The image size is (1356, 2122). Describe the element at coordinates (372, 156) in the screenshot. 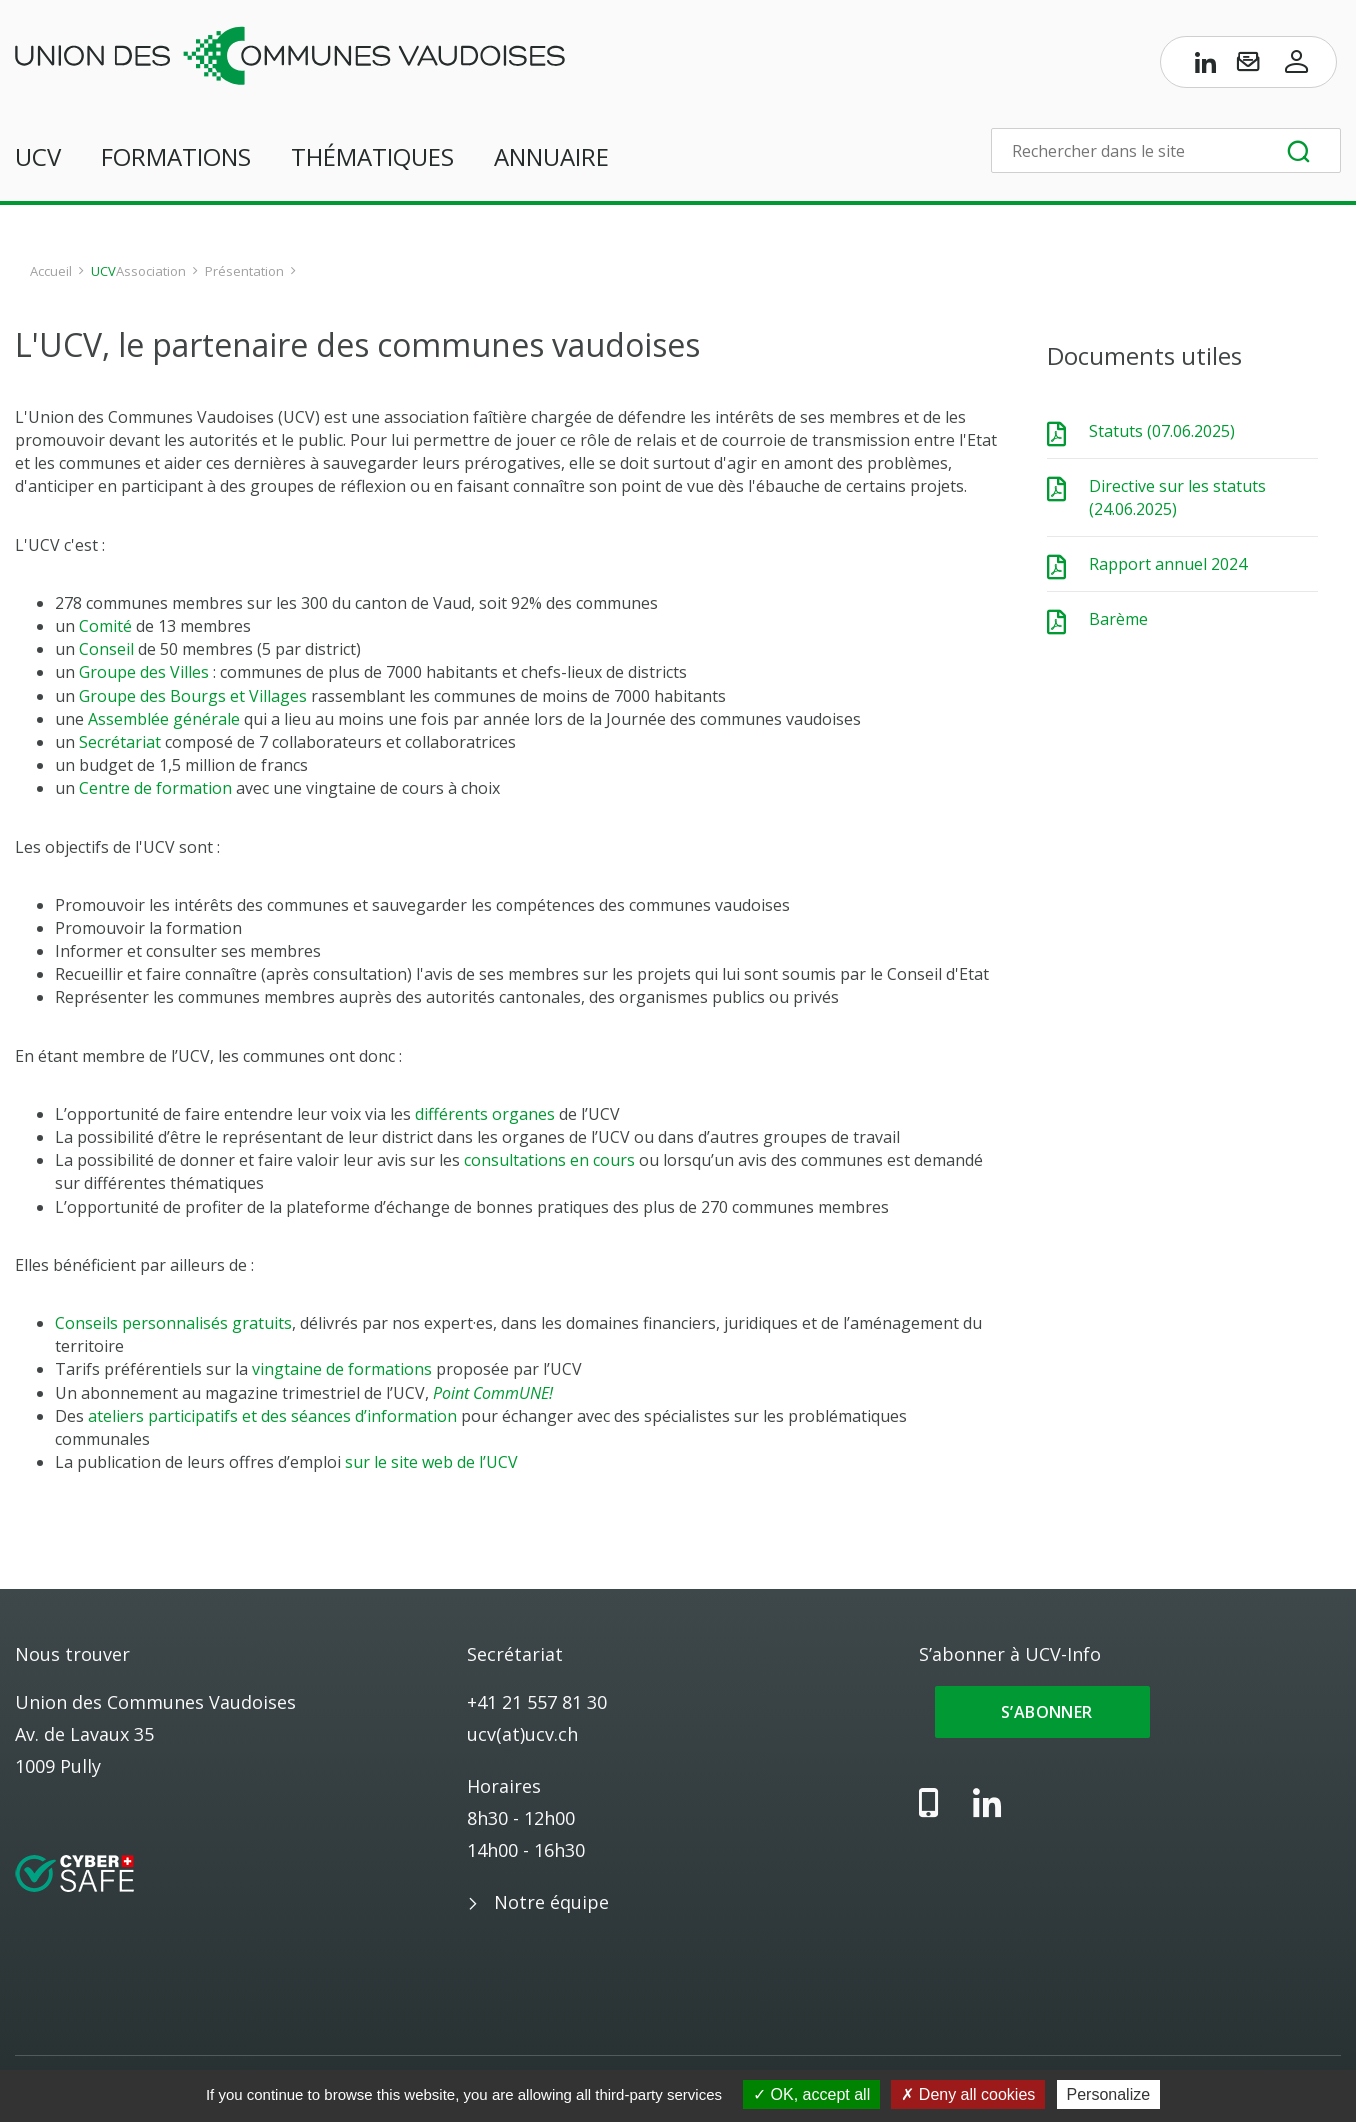

I see `Thématiques` at that location.